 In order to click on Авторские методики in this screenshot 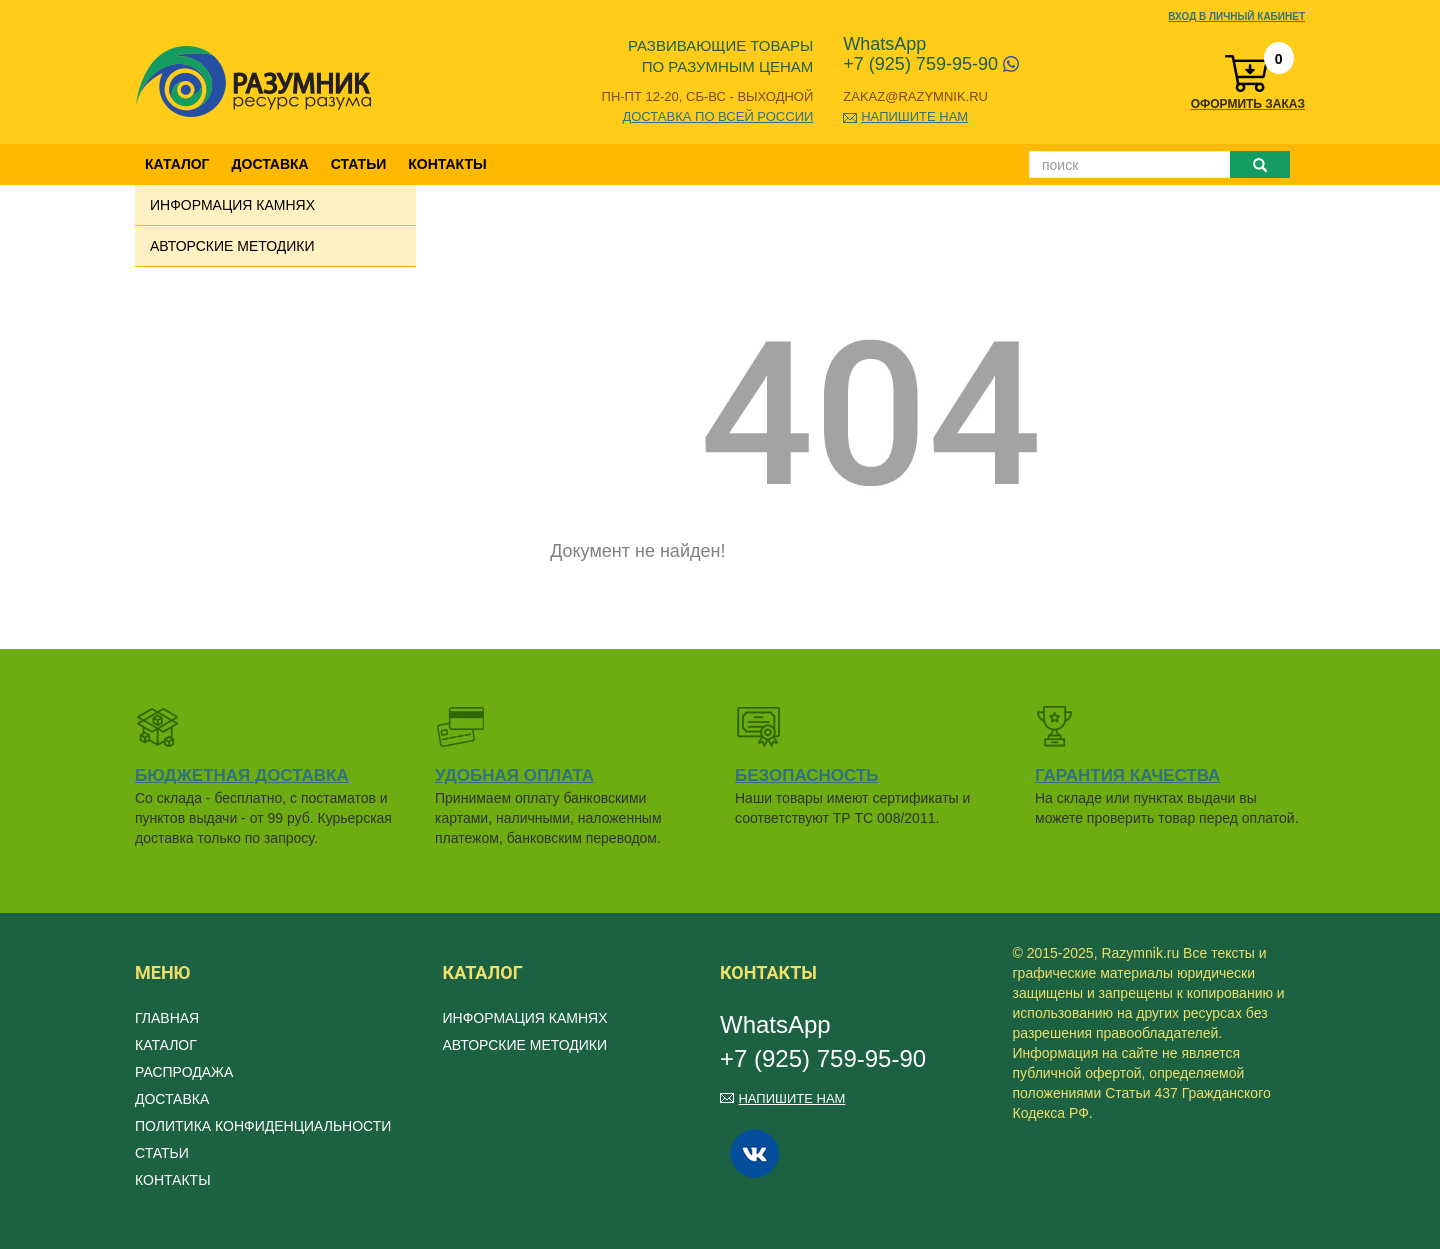, I will do `click(232, 246)`.